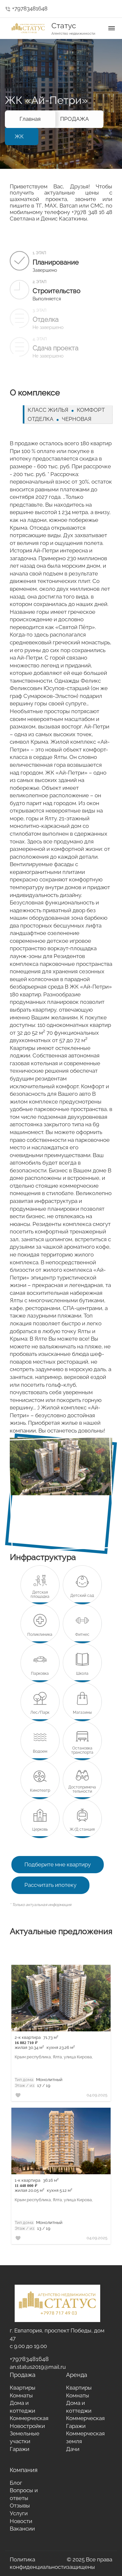 The image size is (122, 2576). Describe the element at coordinates (29, 2418) in the screenshot. I see `Коммерческая` at that location.